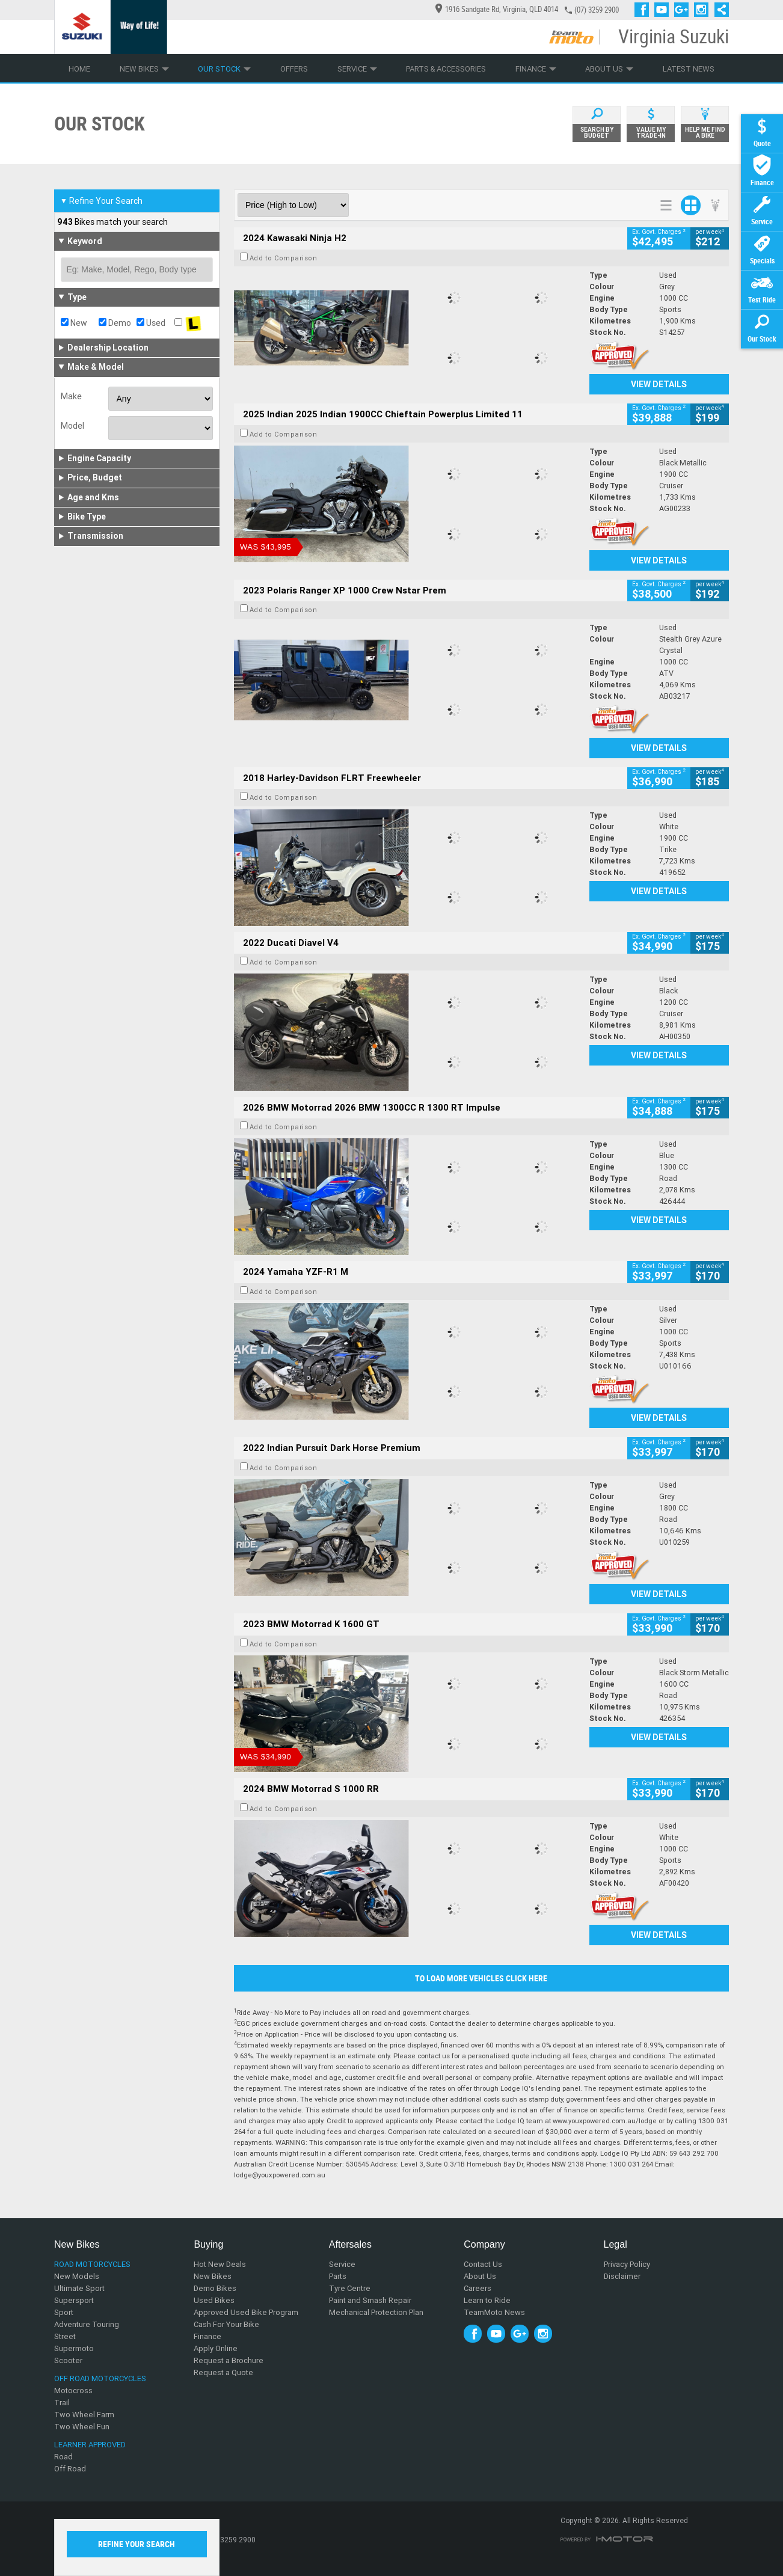  What do you see at coordinates (101, 200) in the screenshot?
I see `Refine Your Search` at bounding box center [101, 200].